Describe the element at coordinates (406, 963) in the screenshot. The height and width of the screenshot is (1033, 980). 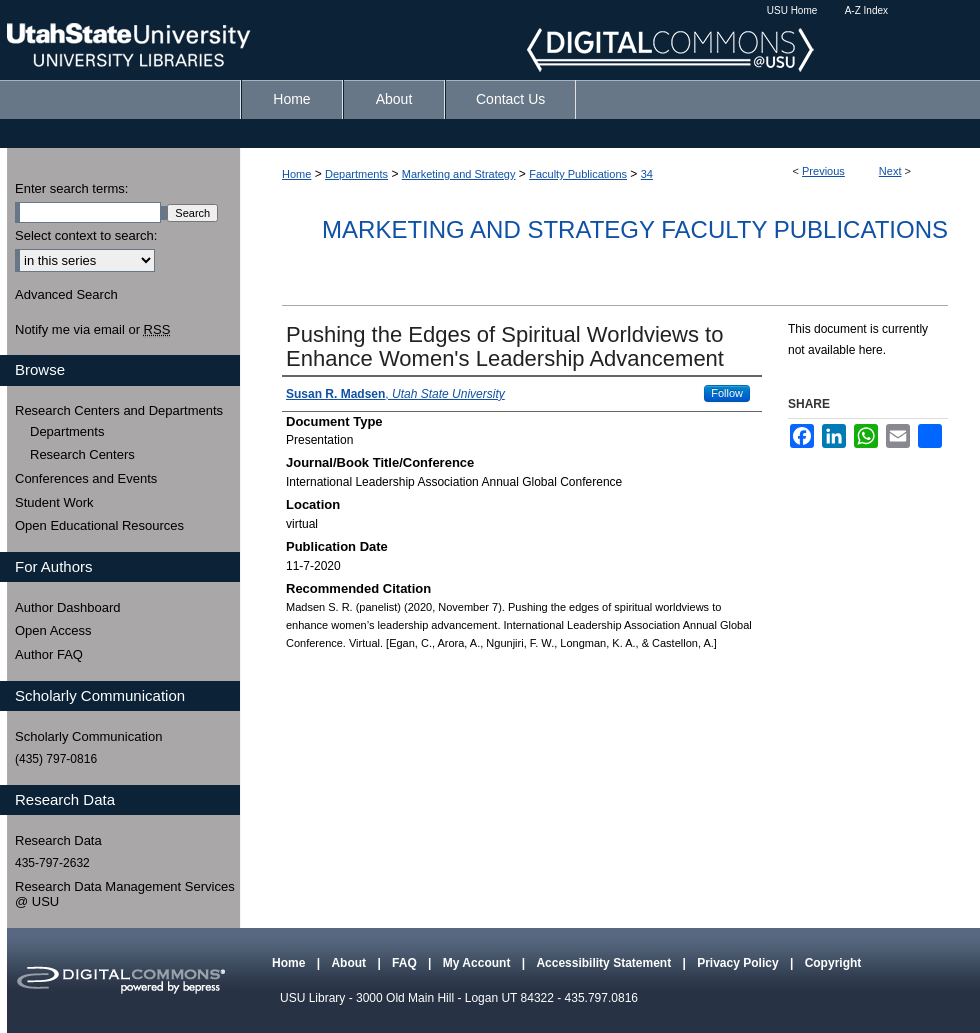
I see `FAQ` at that location.